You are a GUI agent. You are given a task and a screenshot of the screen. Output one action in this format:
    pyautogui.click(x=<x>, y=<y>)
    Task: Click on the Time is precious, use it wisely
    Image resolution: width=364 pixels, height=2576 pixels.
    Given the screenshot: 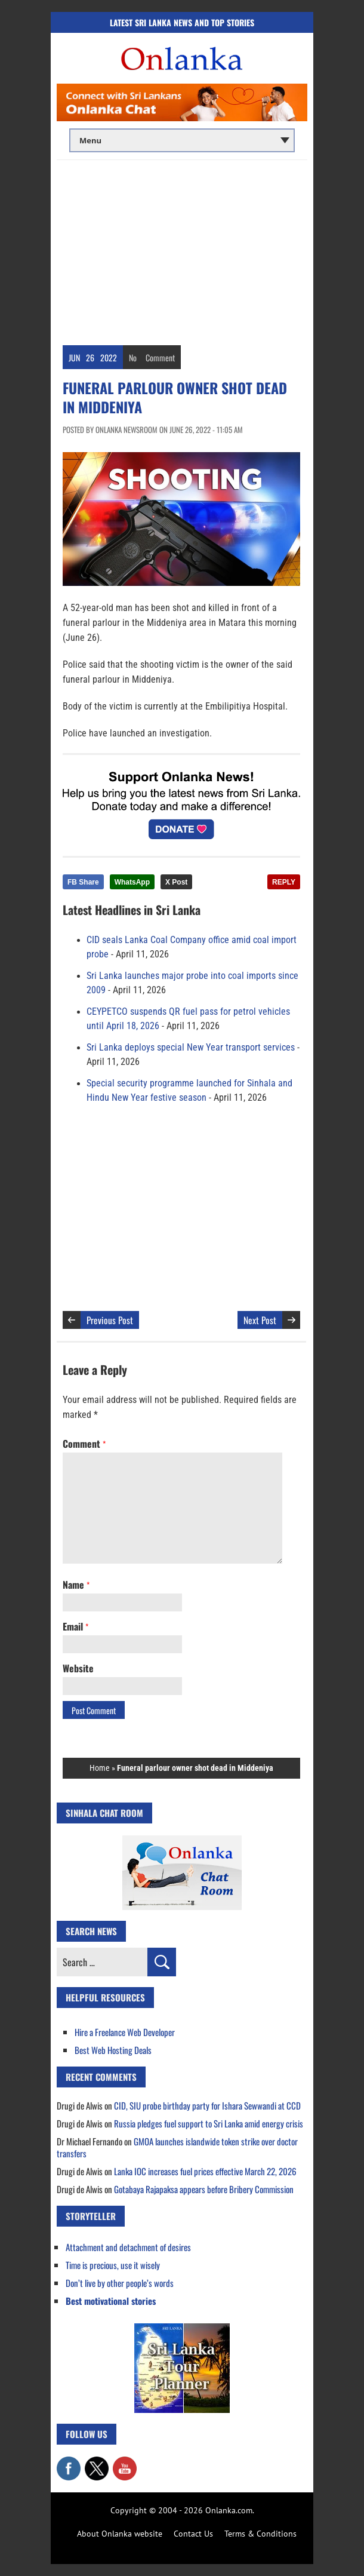 What is the action you would take?
    pyautogui.click(x=113, y=2264)
    